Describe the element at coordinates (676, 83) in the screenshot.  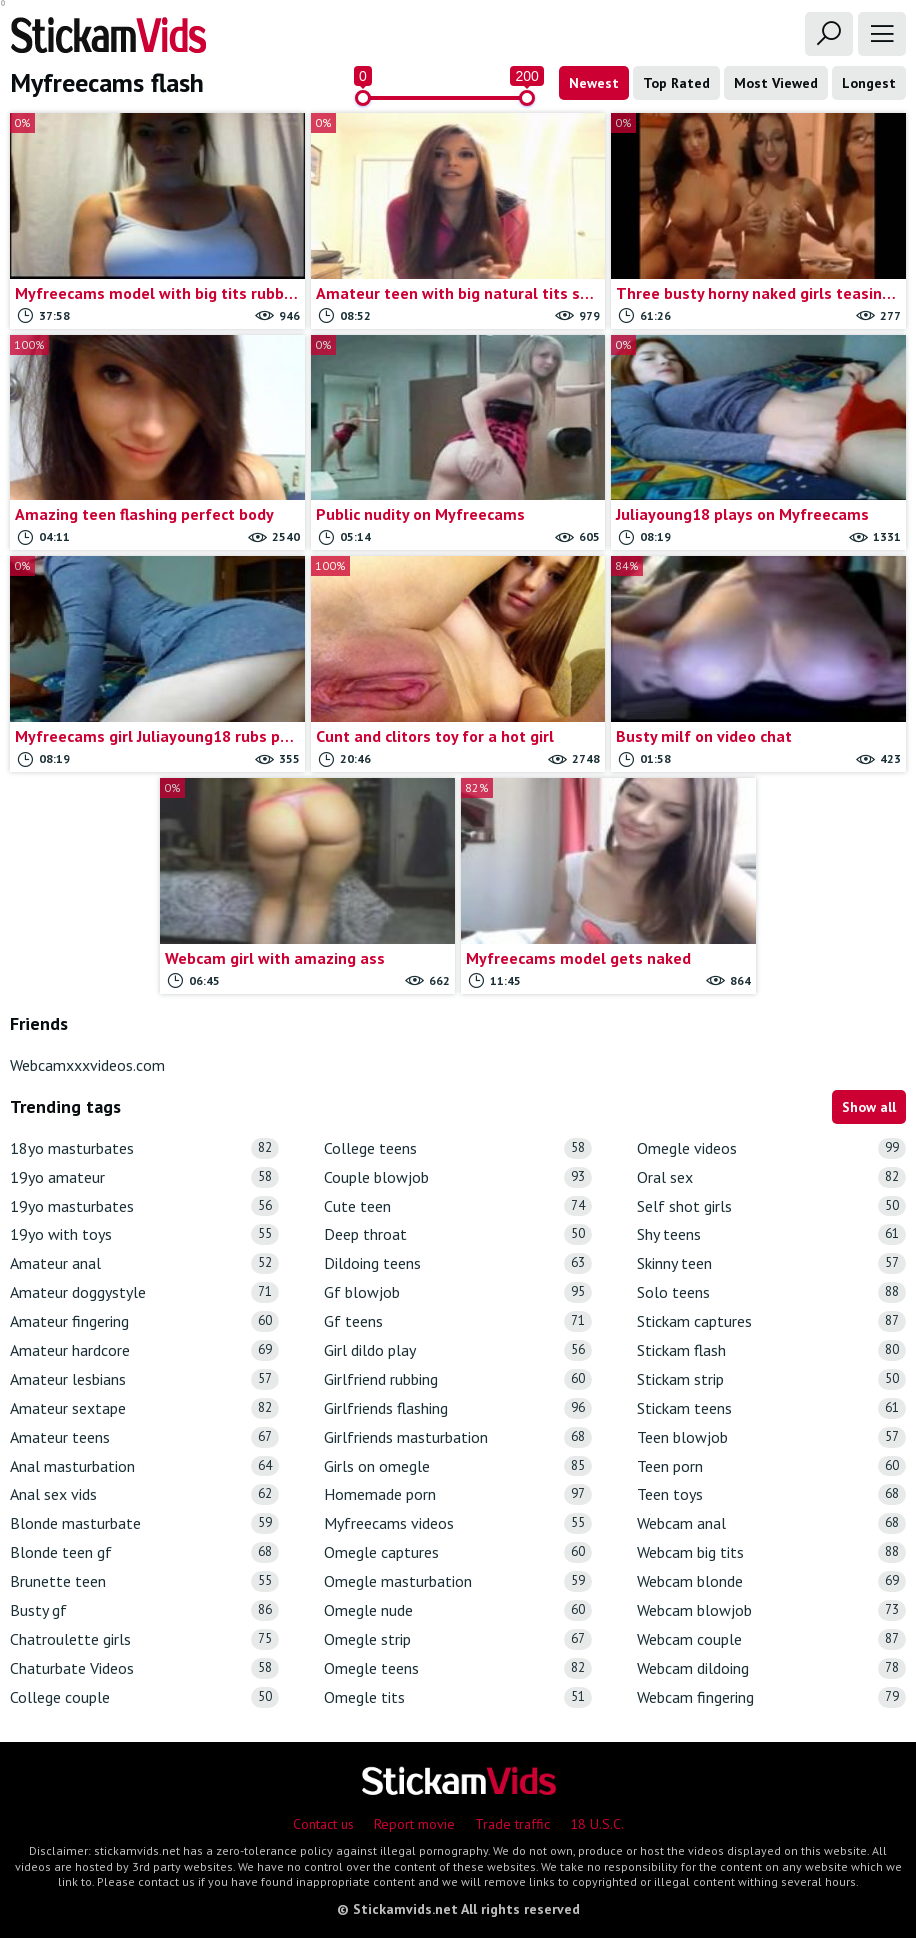
I see `Top Rated` at that location.